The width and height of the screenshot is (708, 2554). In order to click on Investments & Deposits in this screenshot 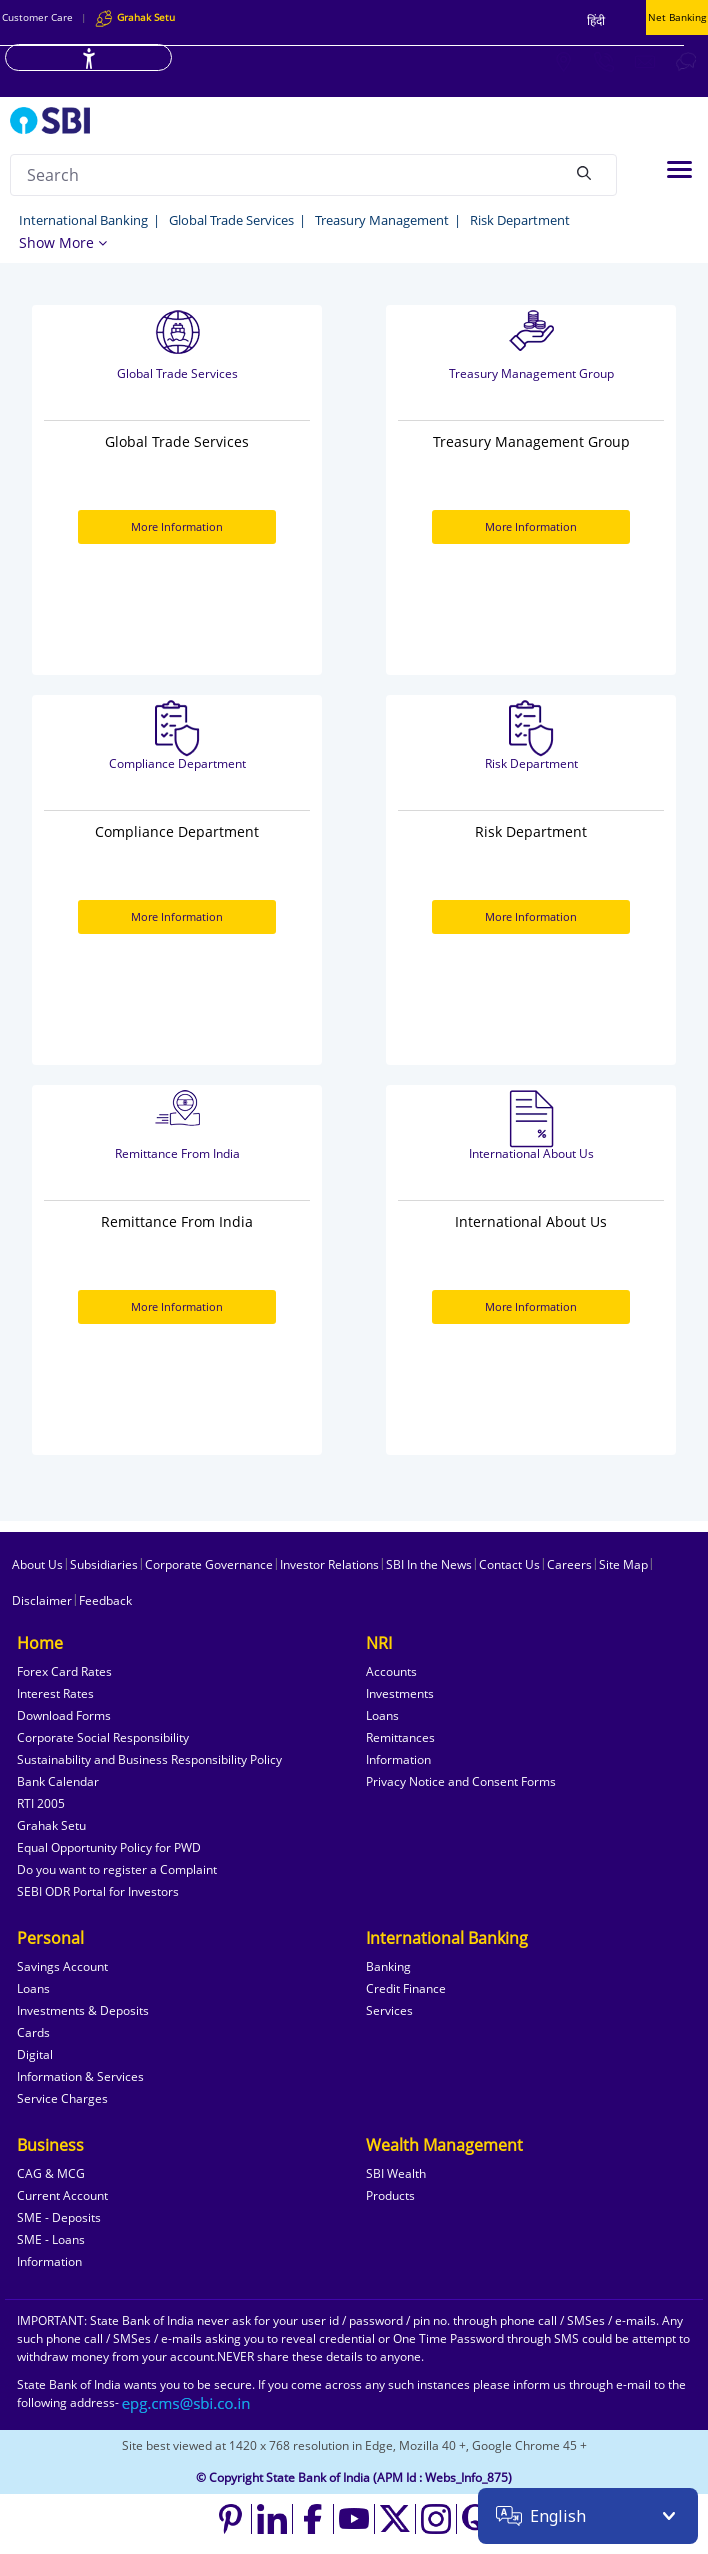, I will do `click(83, 2010)`.